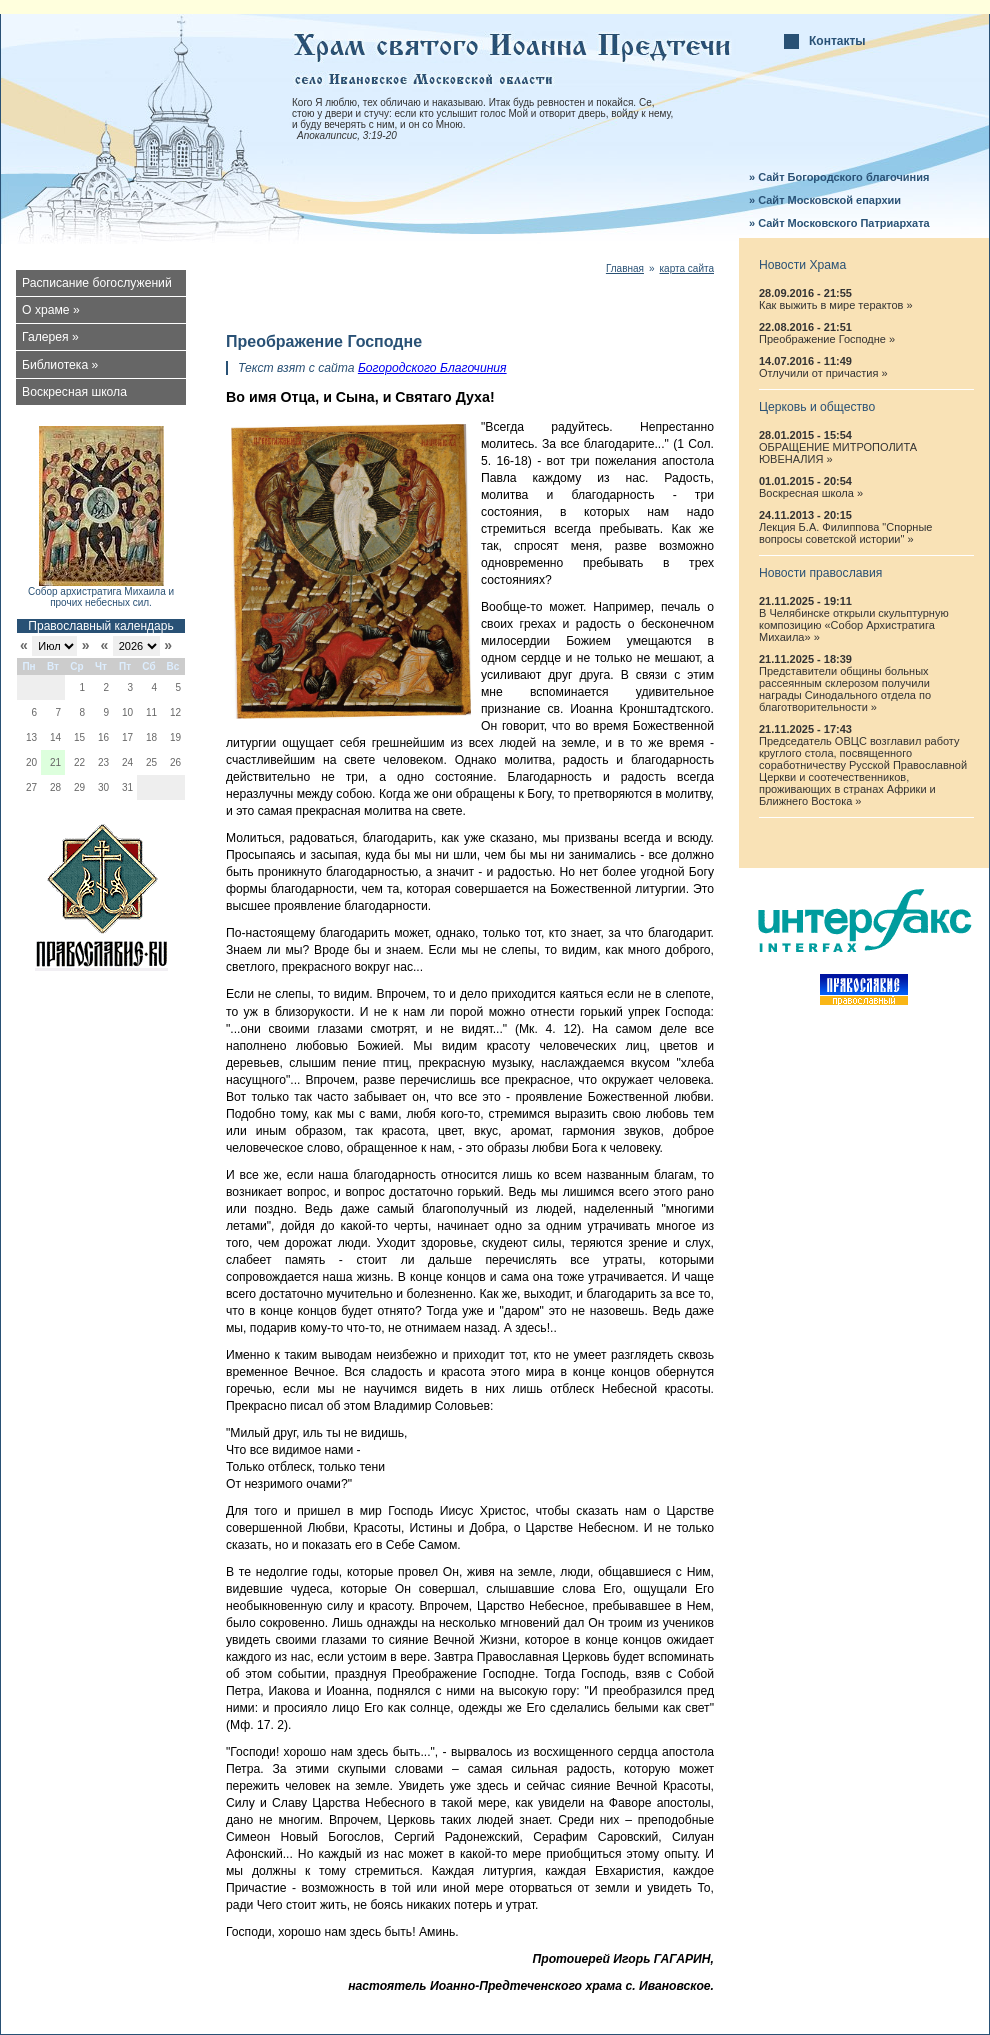  I want to click on 14, so click(55, 737).